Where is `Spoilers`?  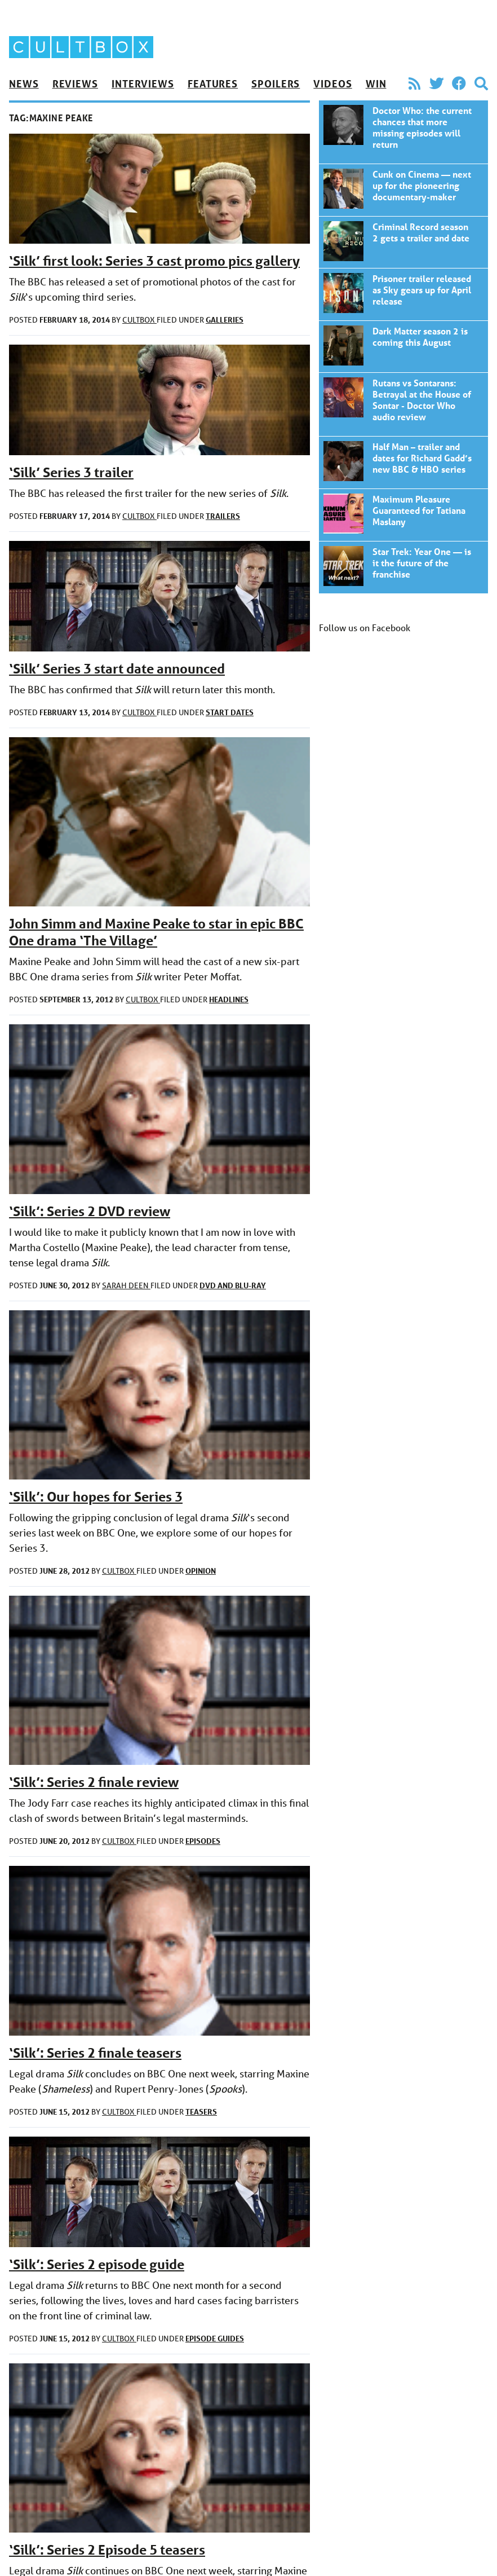
Spoilers is located at coordinates (275, 83).